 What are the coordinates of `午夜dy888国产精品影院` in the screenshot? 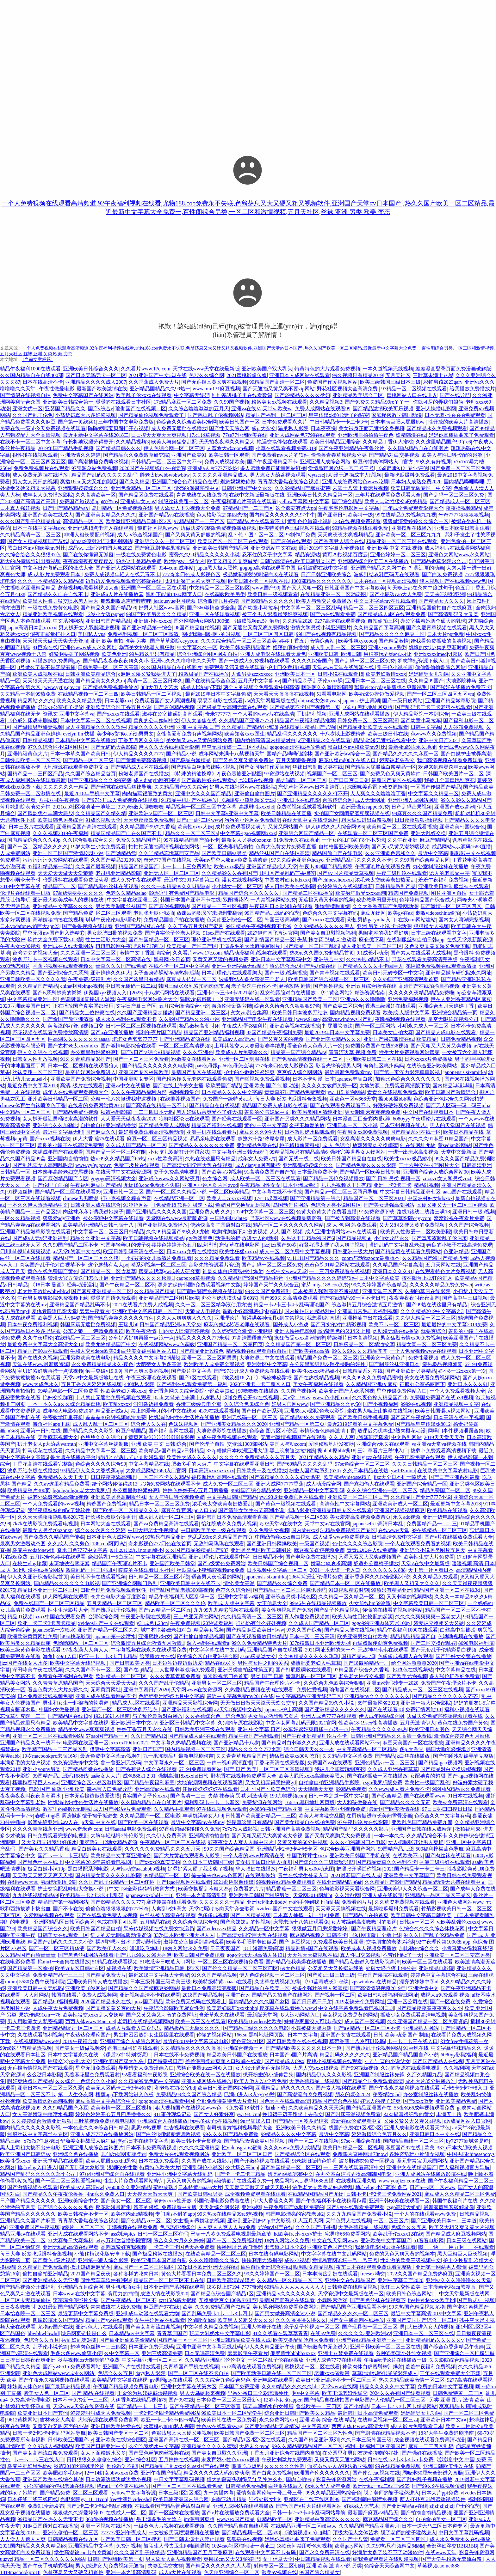 It's located at (325, 866).